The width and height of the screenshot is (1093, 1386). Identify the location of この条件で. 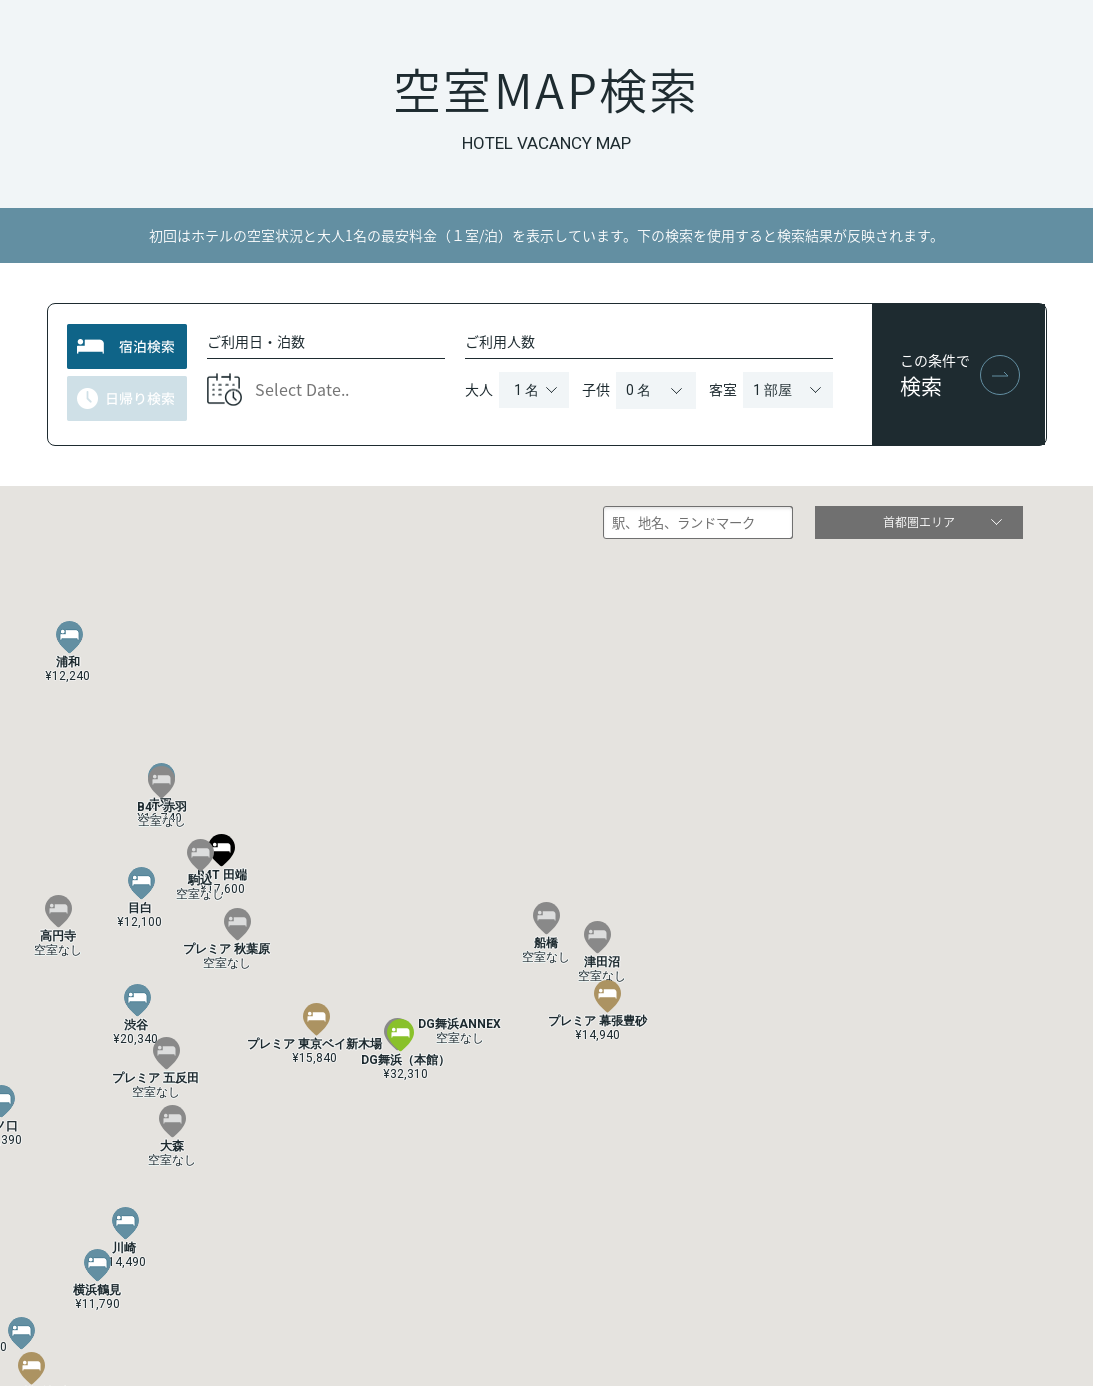
(937, 374).